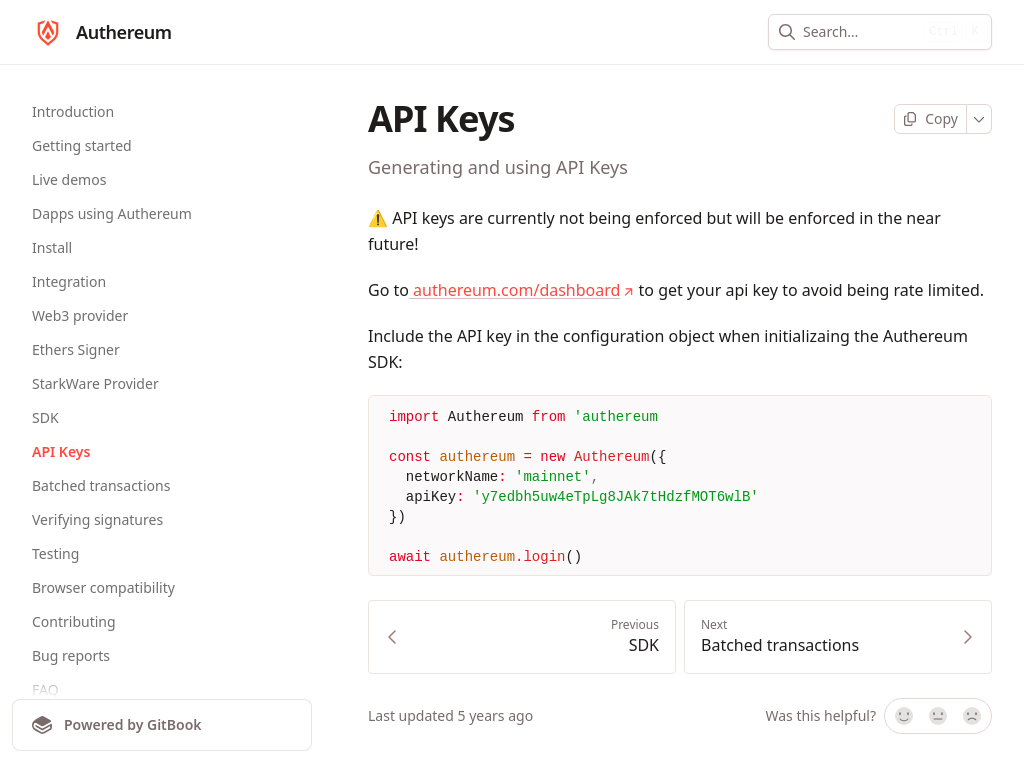  What do you see at coordinates (112, 213) in the screenshot?
I see `Dapps using Authereum` at bounding box center [112, 213].